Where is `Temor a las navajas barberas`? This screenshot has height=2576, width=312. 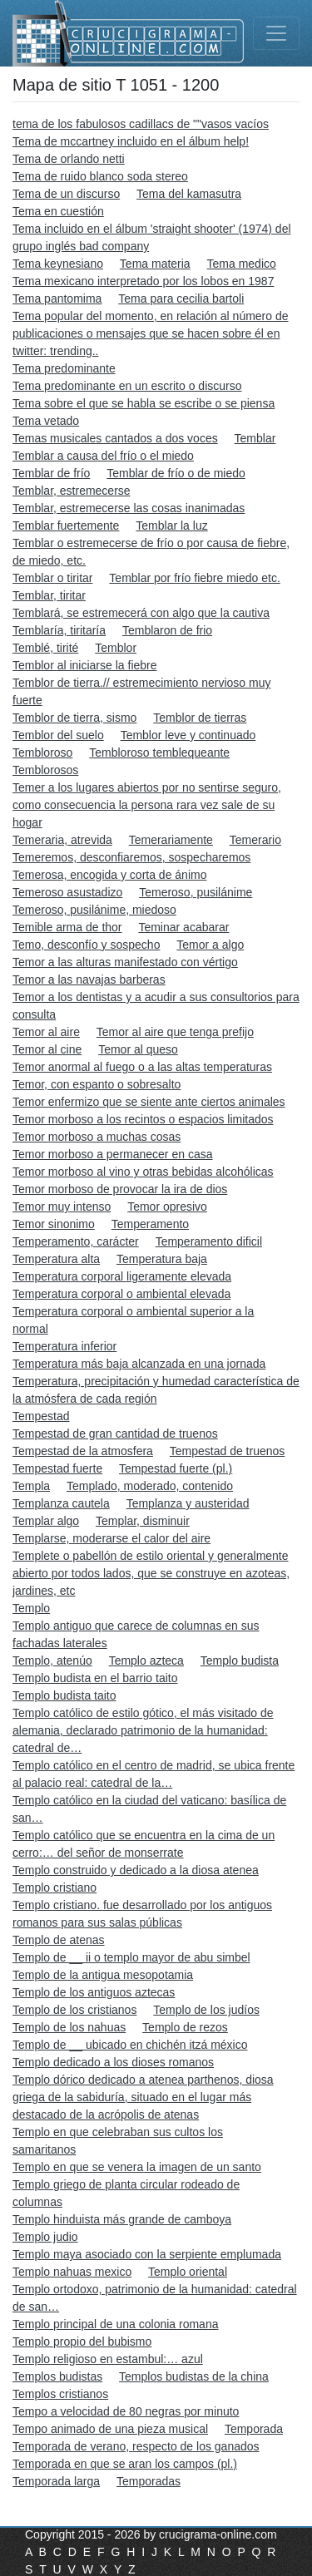 Temor a las navajas barberas is located at coordinates (89, 979).